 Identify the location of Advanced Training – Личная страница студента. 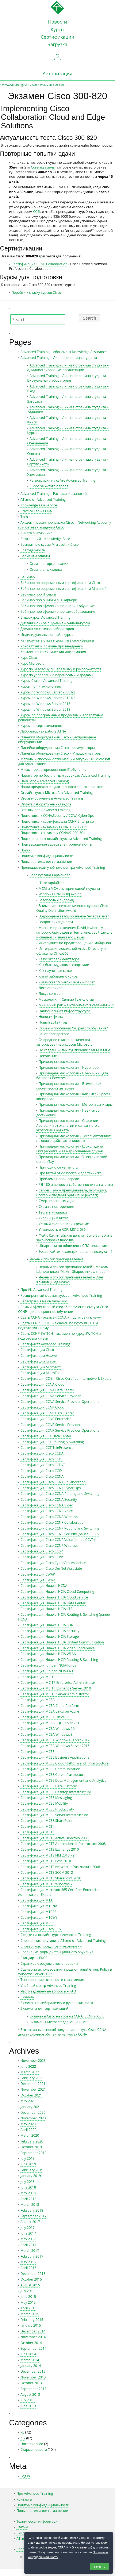
(58, 357).